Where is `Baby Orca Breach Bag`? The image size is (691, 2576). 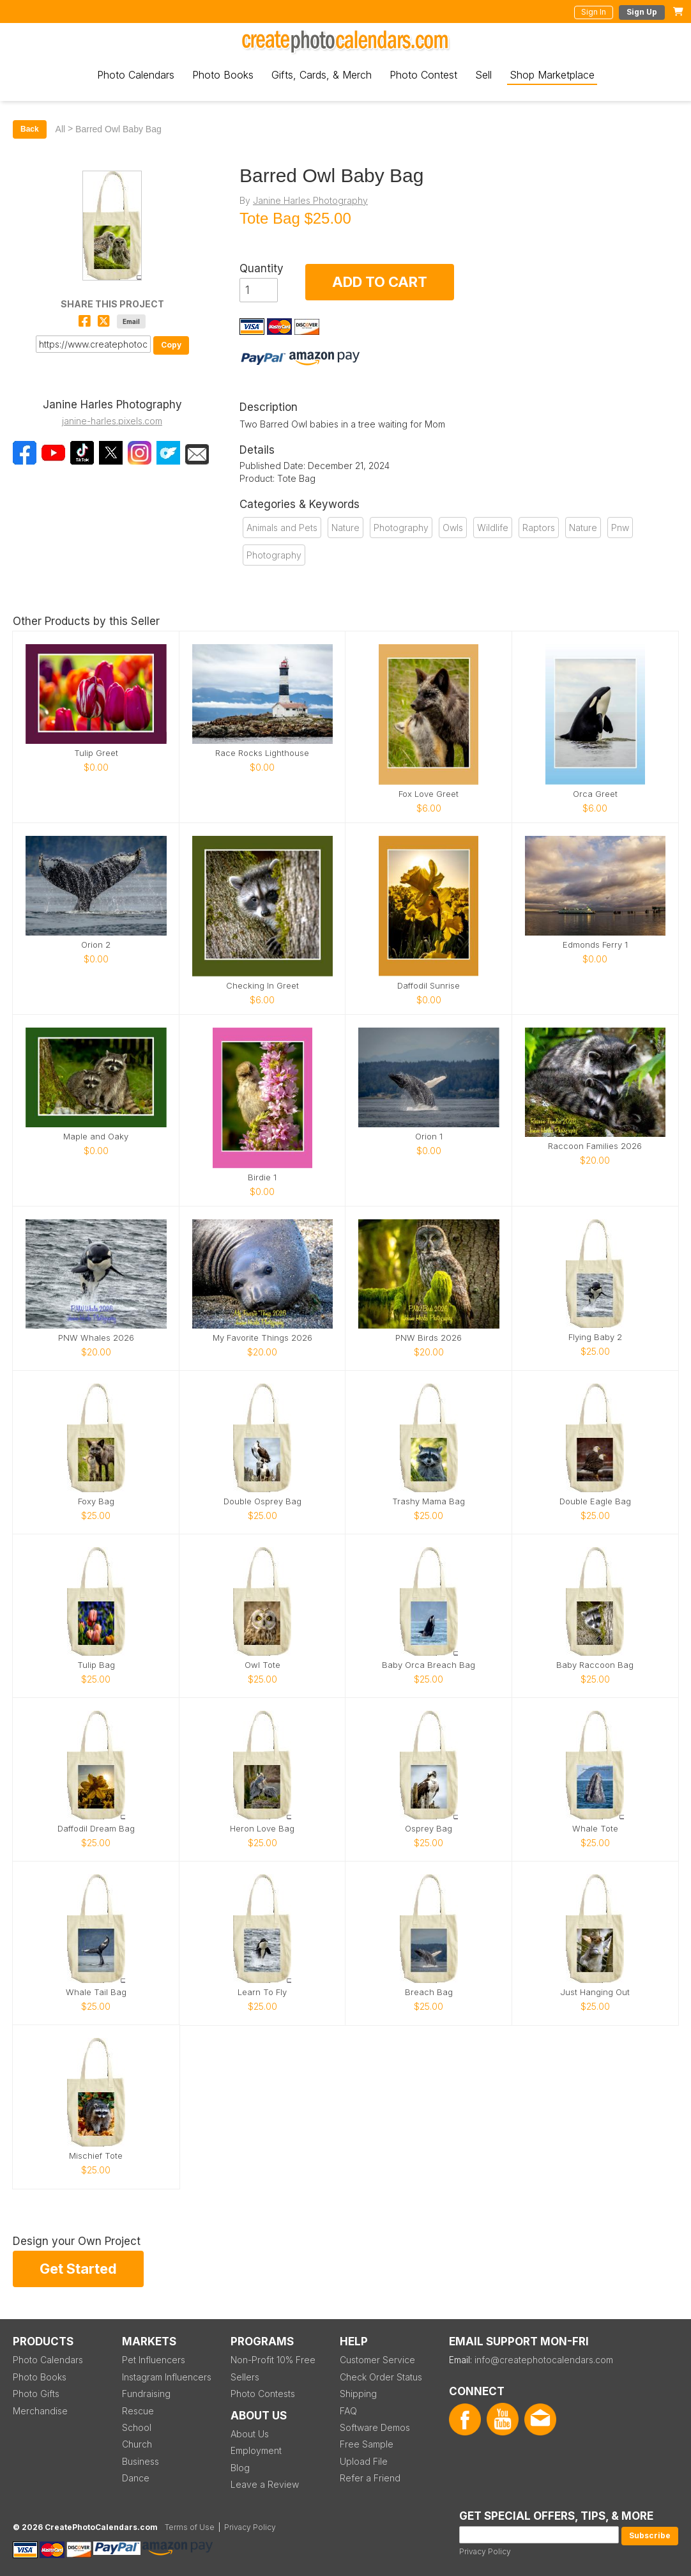
Baby Orca Breach Bag is located at coordinates (428, 1665).